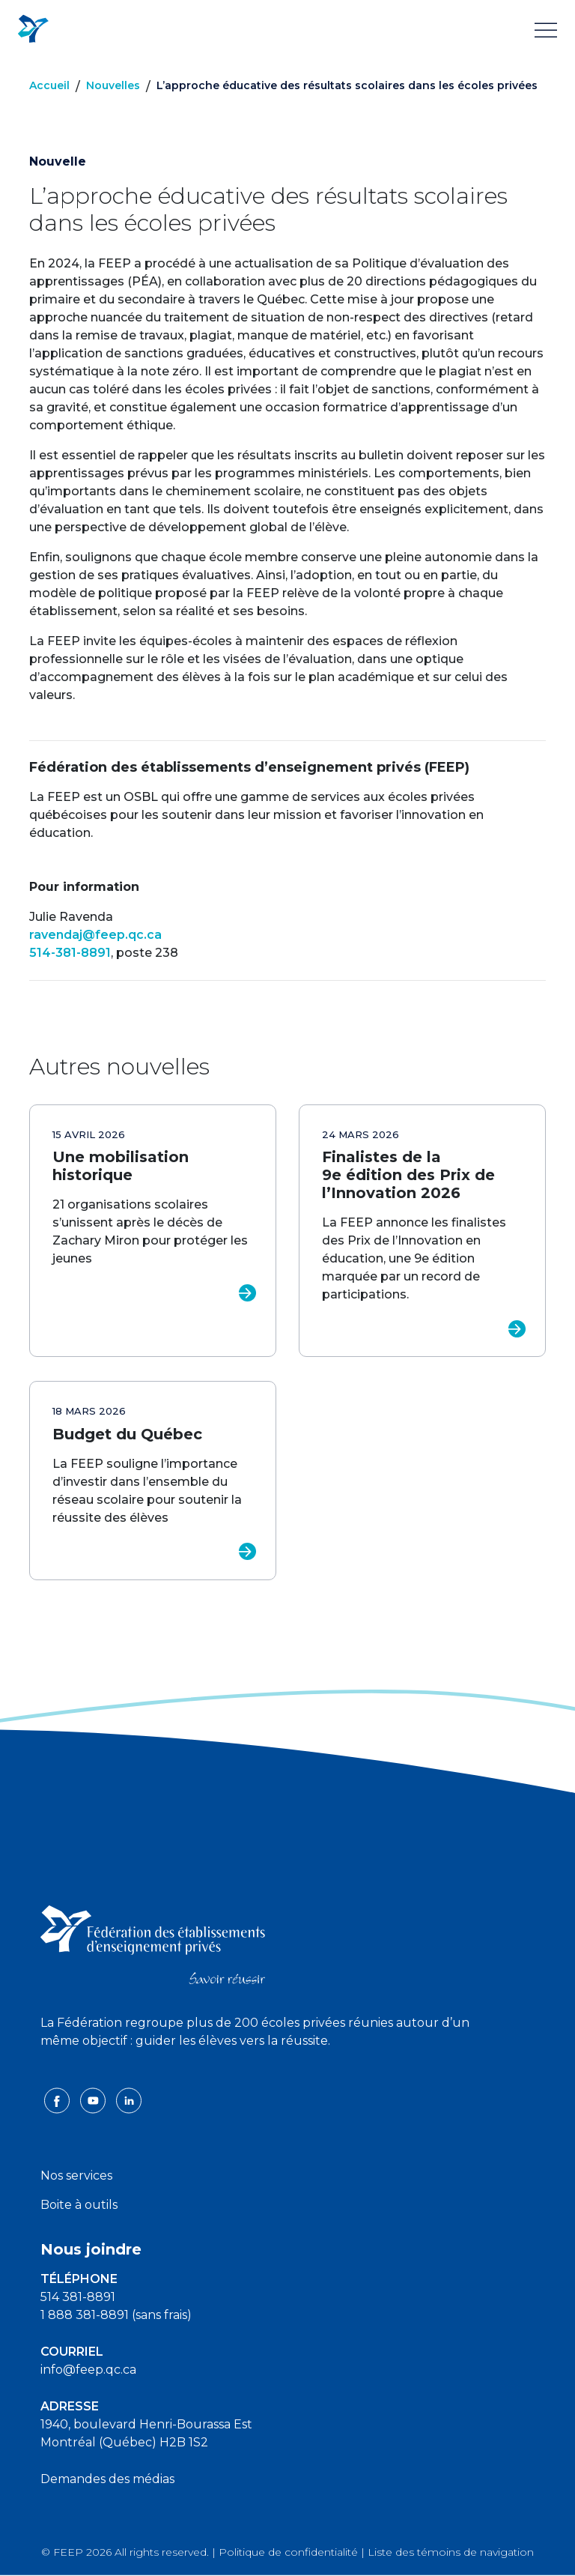 The width and height of the screenshot is (575, 2576). What do you see at coordinates (451, 2552) in the screenshot?
I see `Liste des témoins de navigation` at bounding box center [451, 2552].